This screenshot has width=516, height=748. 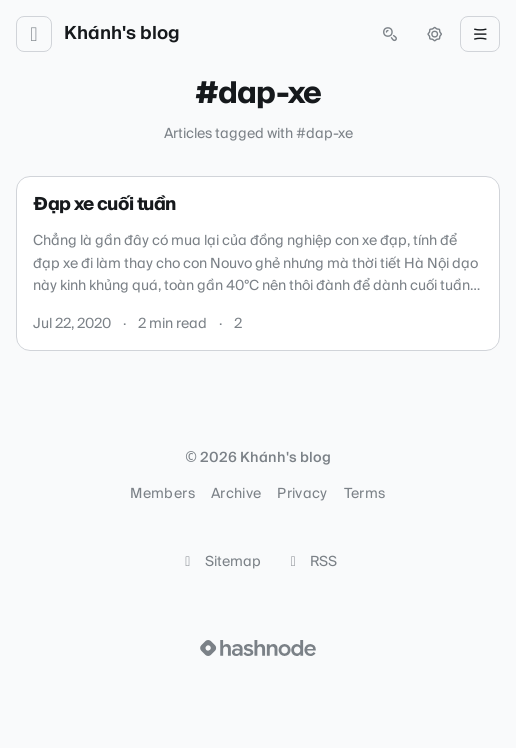 What do you see at coordinates (302, 494) in the screenshot?
I see `Privacy` at bounding box center [302, 494].